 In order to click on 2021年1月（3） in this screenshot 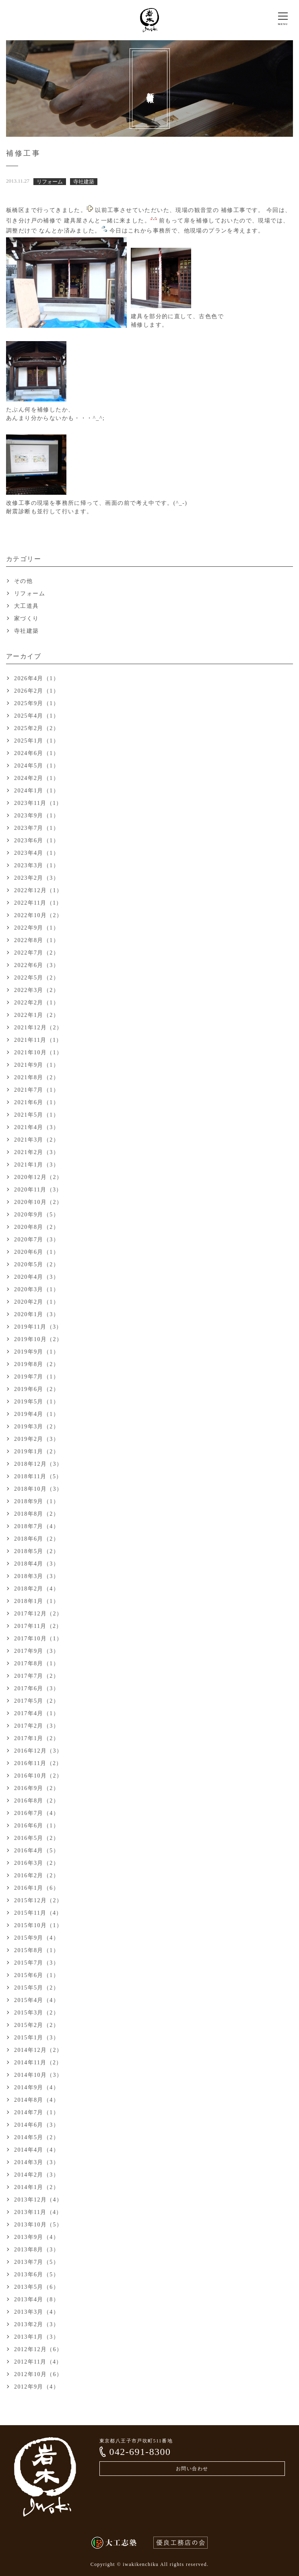, I will do `click(36, 1165)`.